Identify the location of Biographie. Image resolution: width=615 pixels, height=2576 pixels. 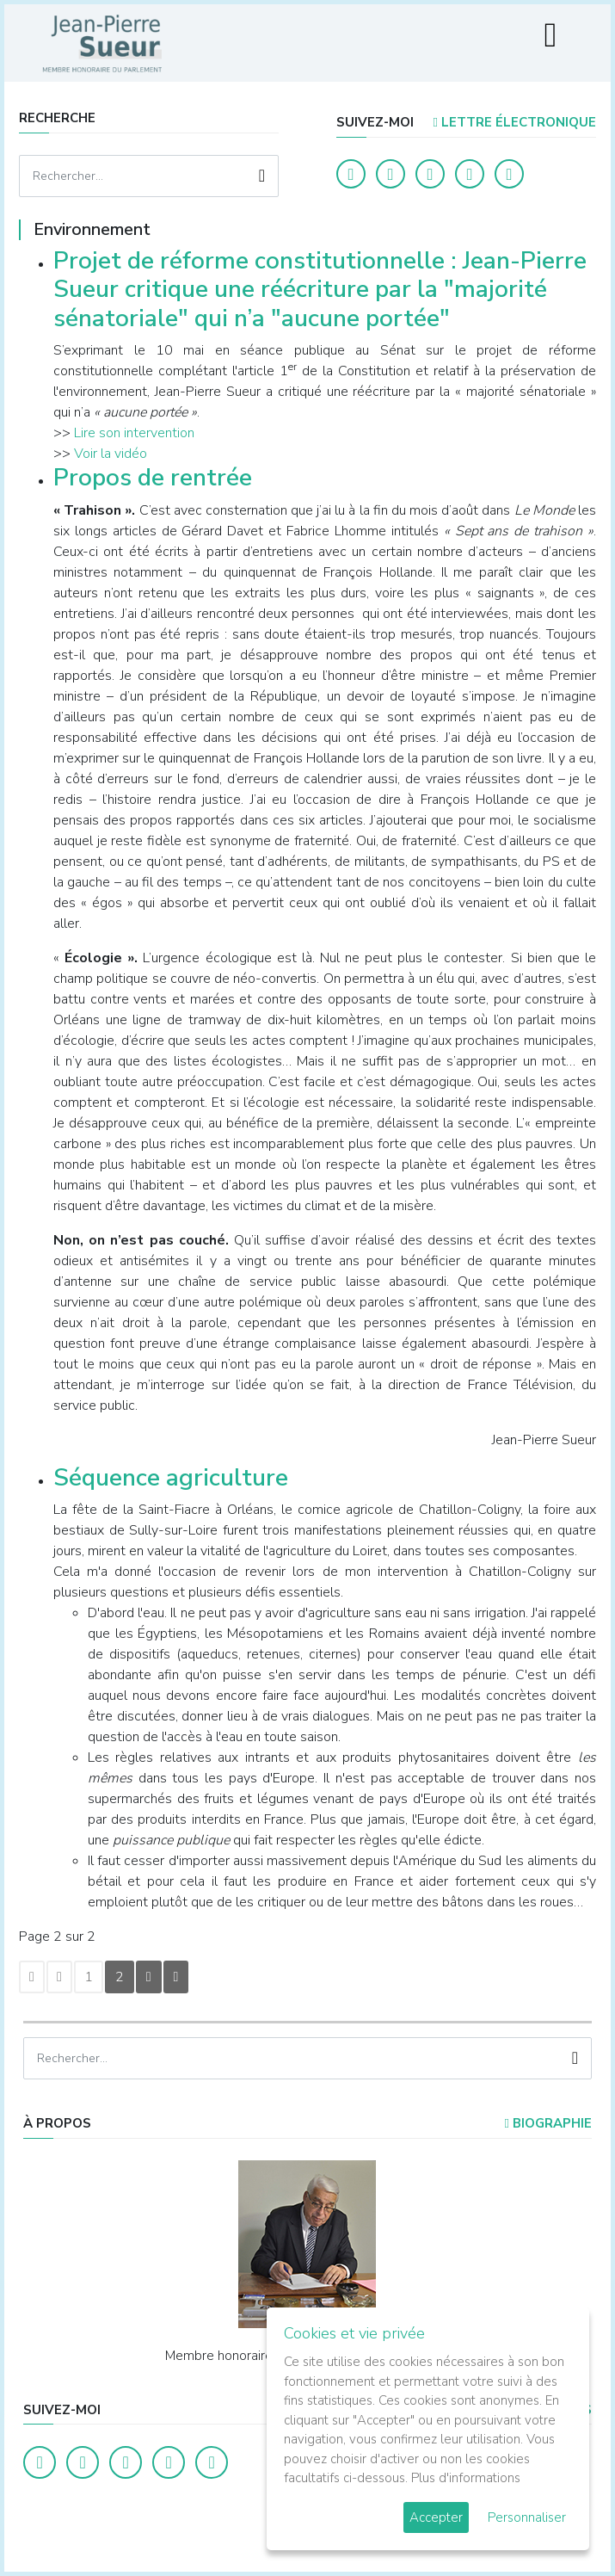
(547, 2123).